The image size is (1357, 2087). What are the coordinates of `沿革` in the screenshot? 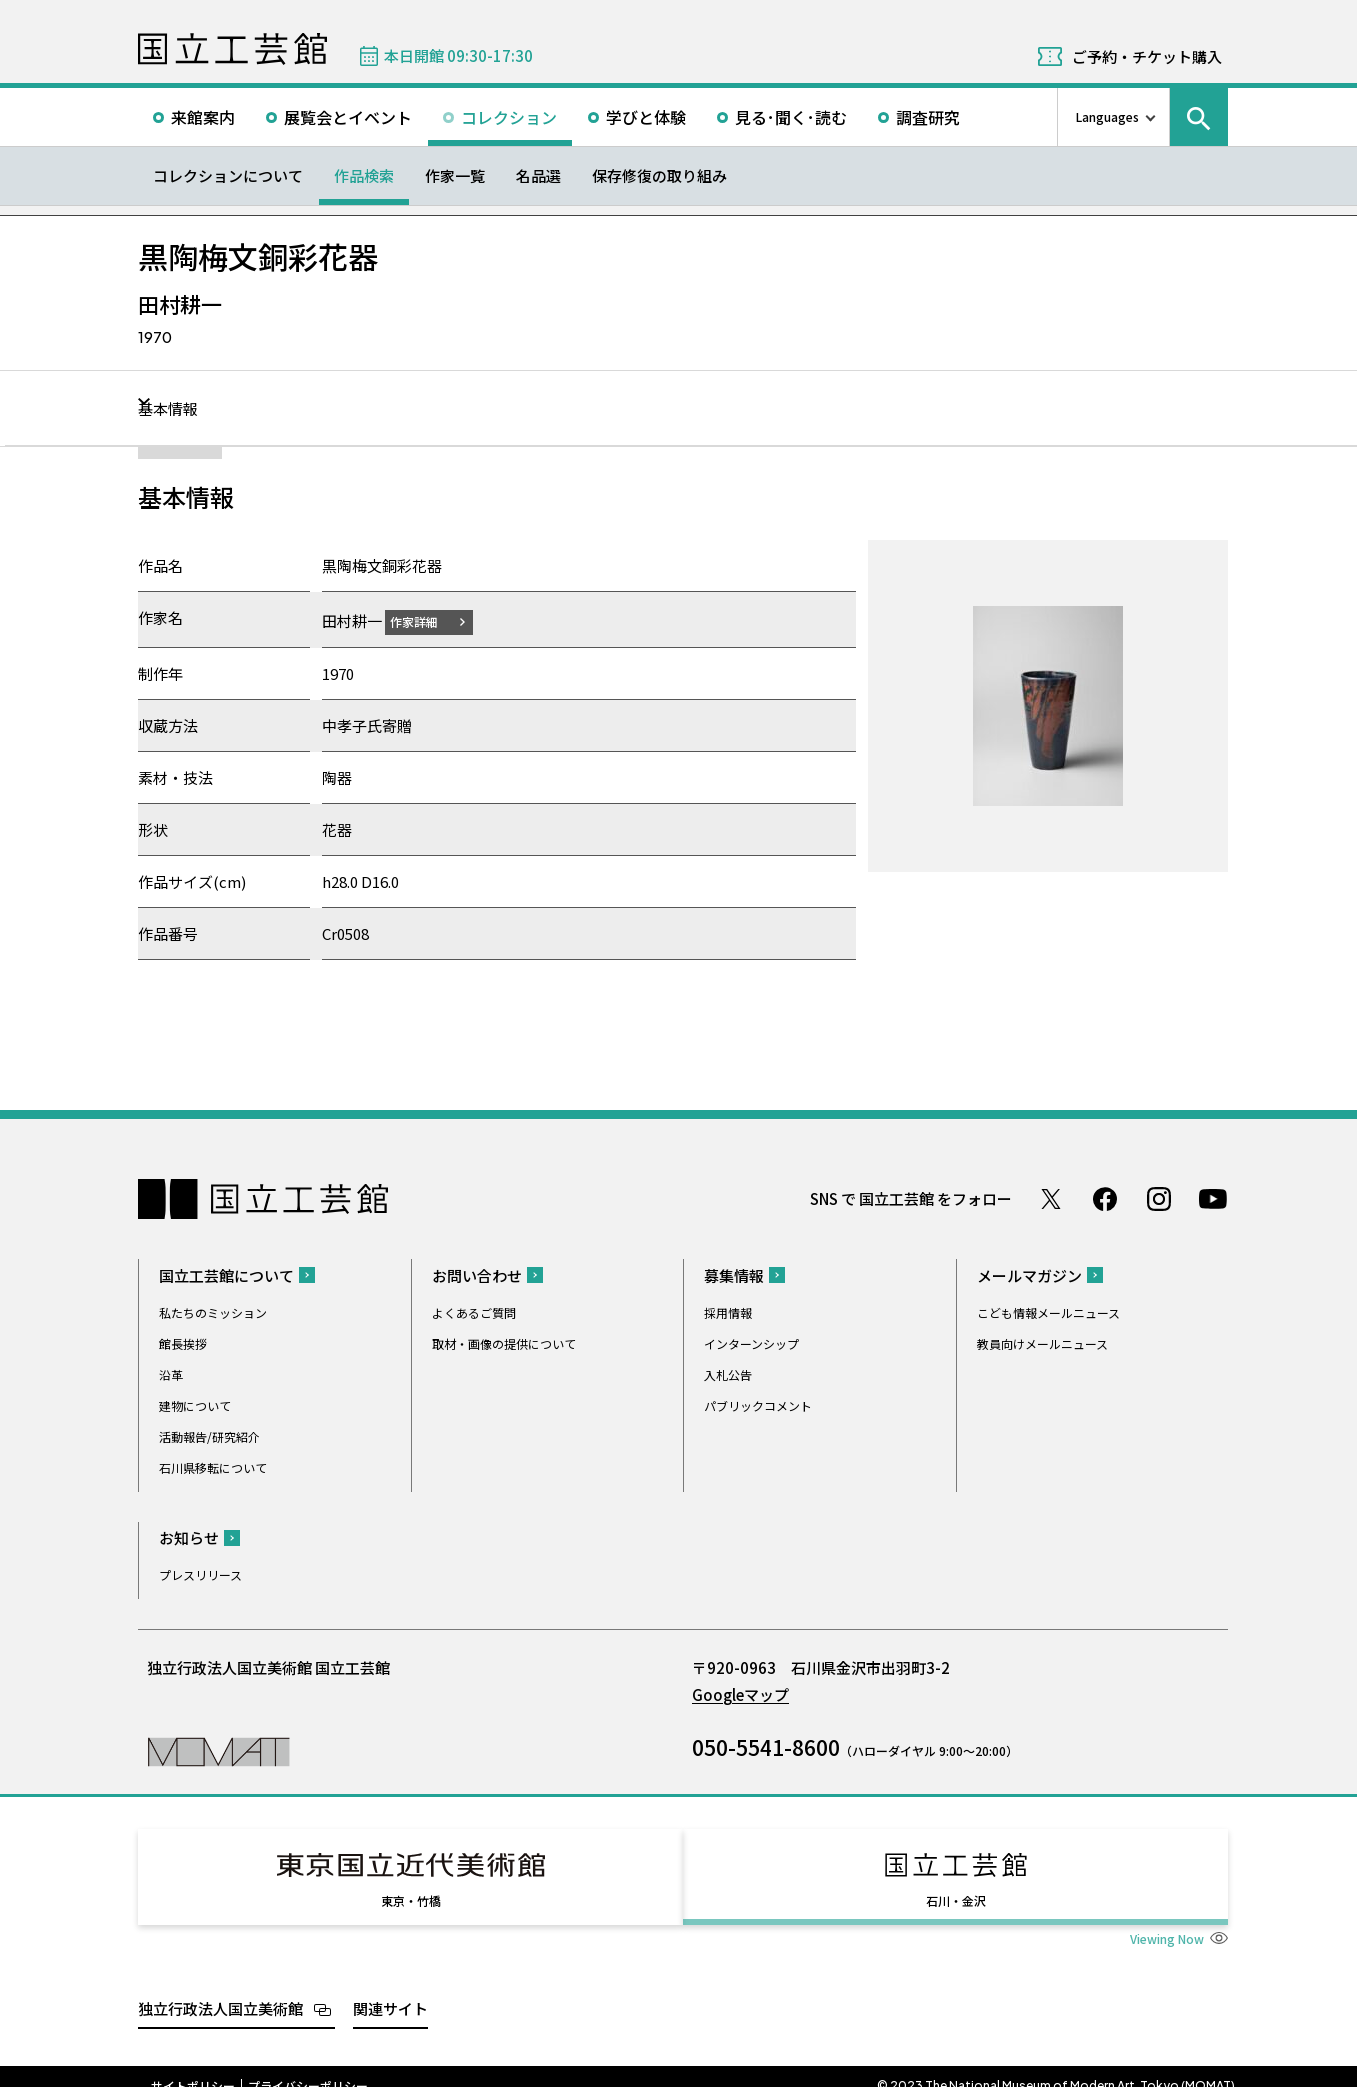 It's located at (171, 1373).